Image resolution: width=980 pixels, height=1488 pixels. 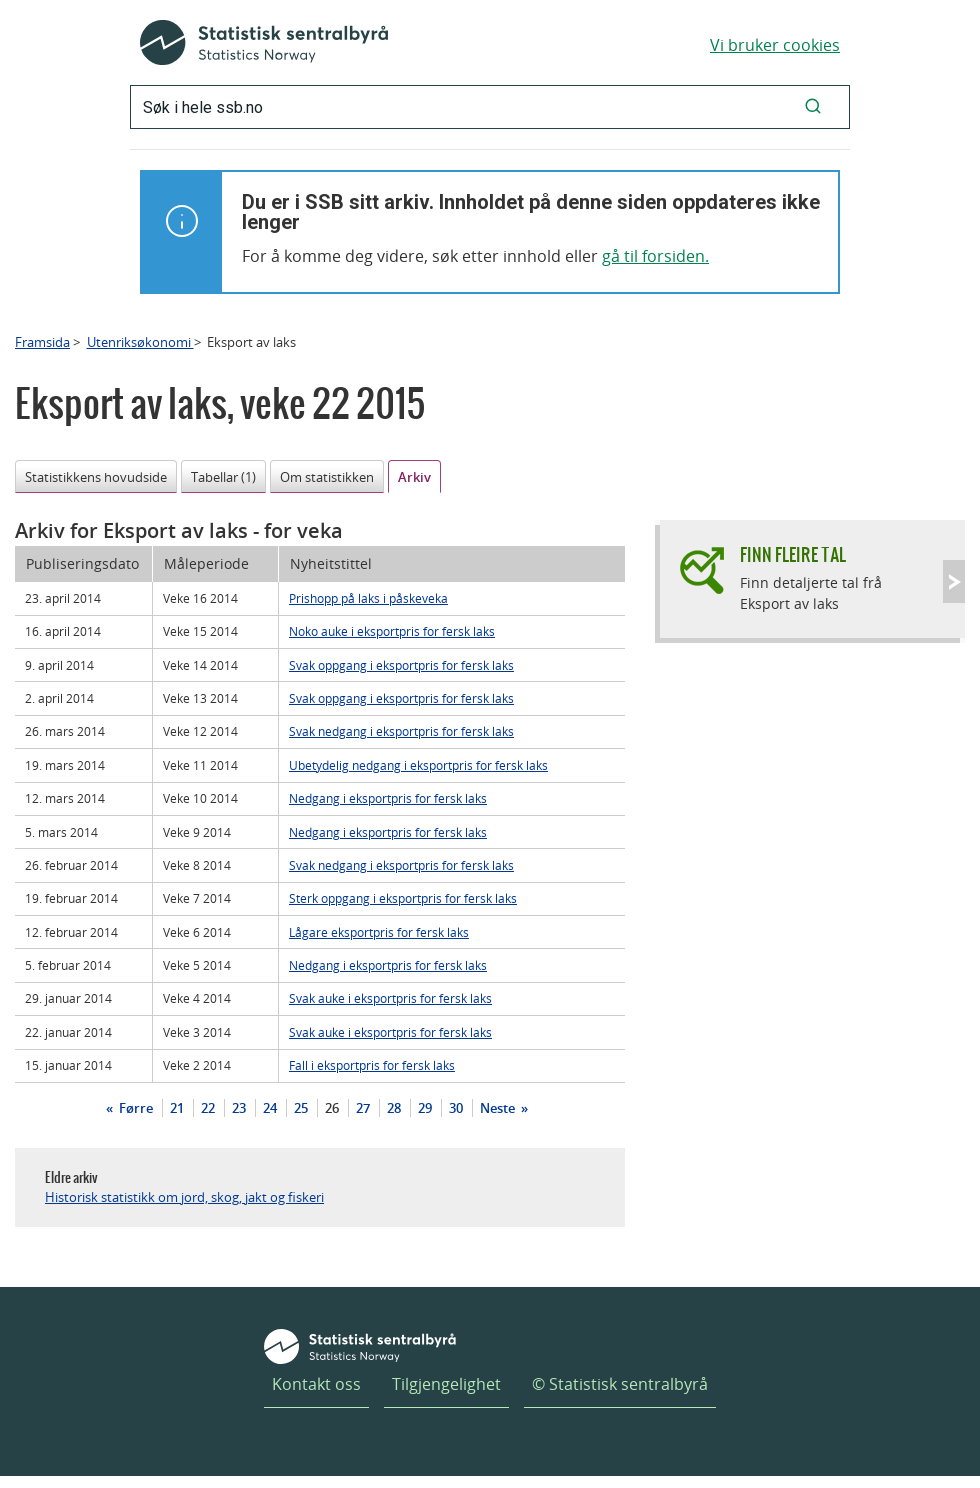 What do you see at coordinates (425, 1108) in the screenshot?
I see `29` at bounding box center [425, 1108].